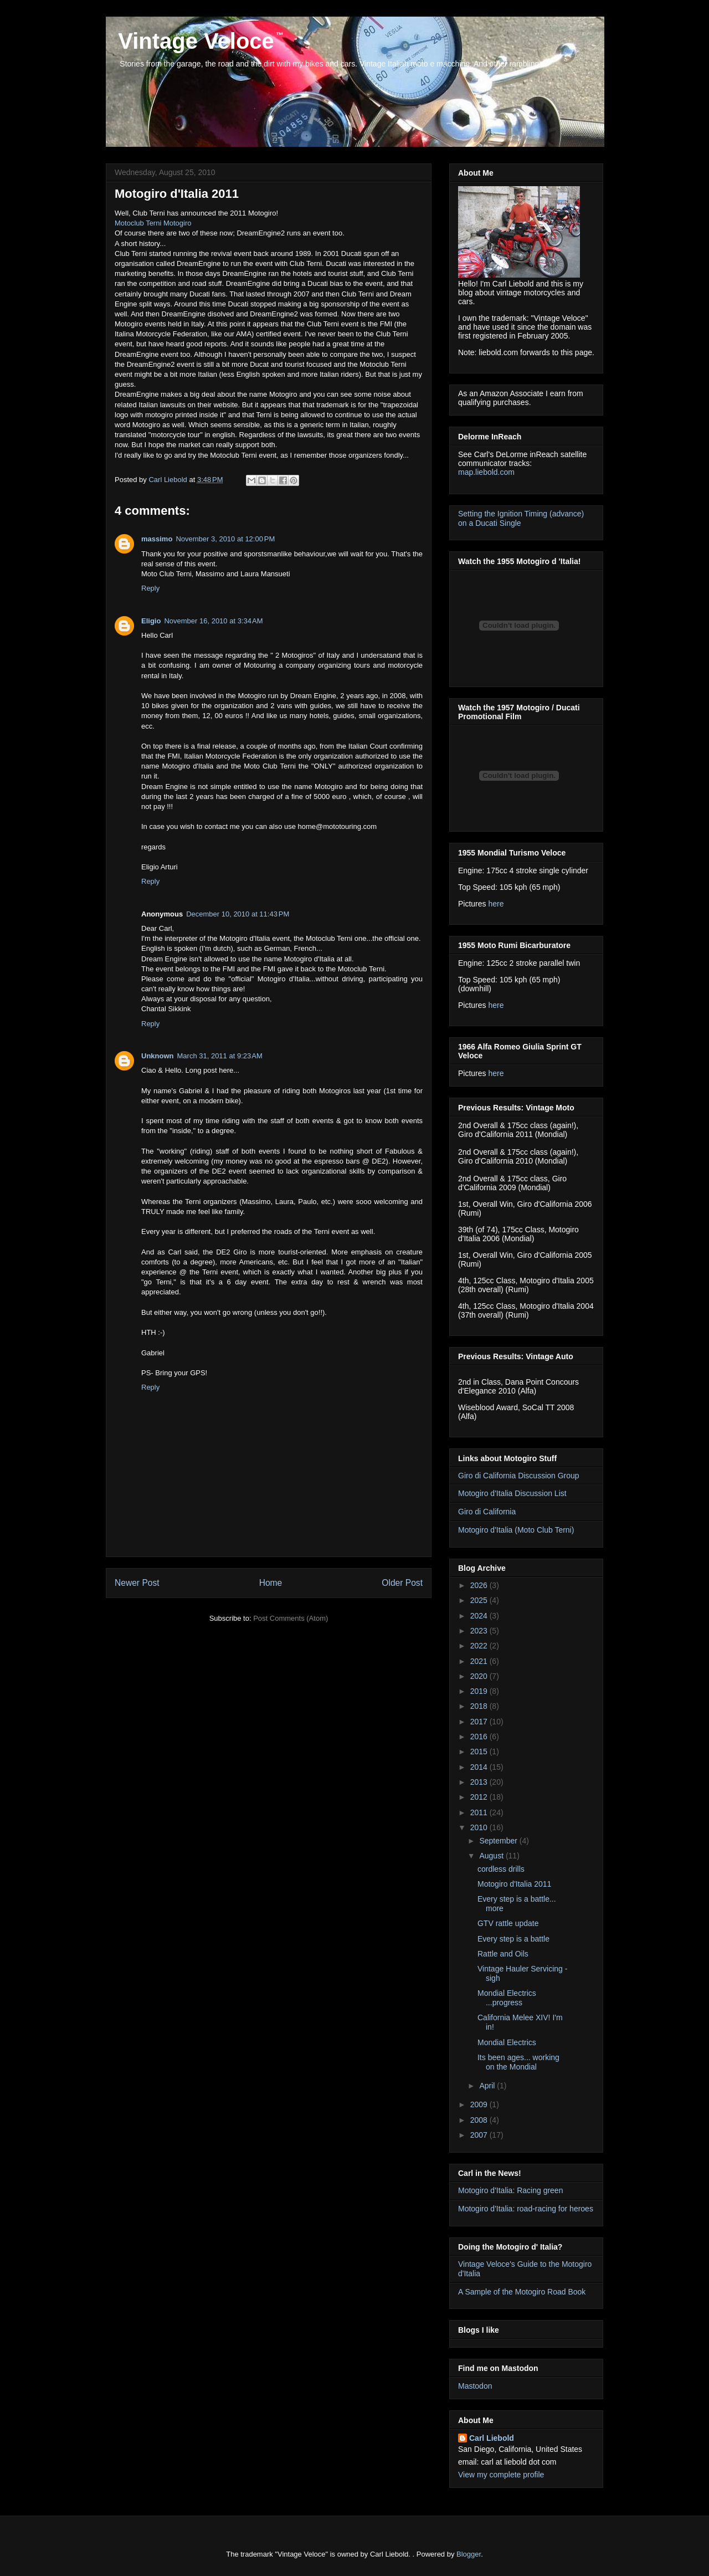 The height and width of the screenshot is (2576, 709). Describe the element at coordinates (506, 2042) in the screenshot. I see `Mondial Electrics` at that location.